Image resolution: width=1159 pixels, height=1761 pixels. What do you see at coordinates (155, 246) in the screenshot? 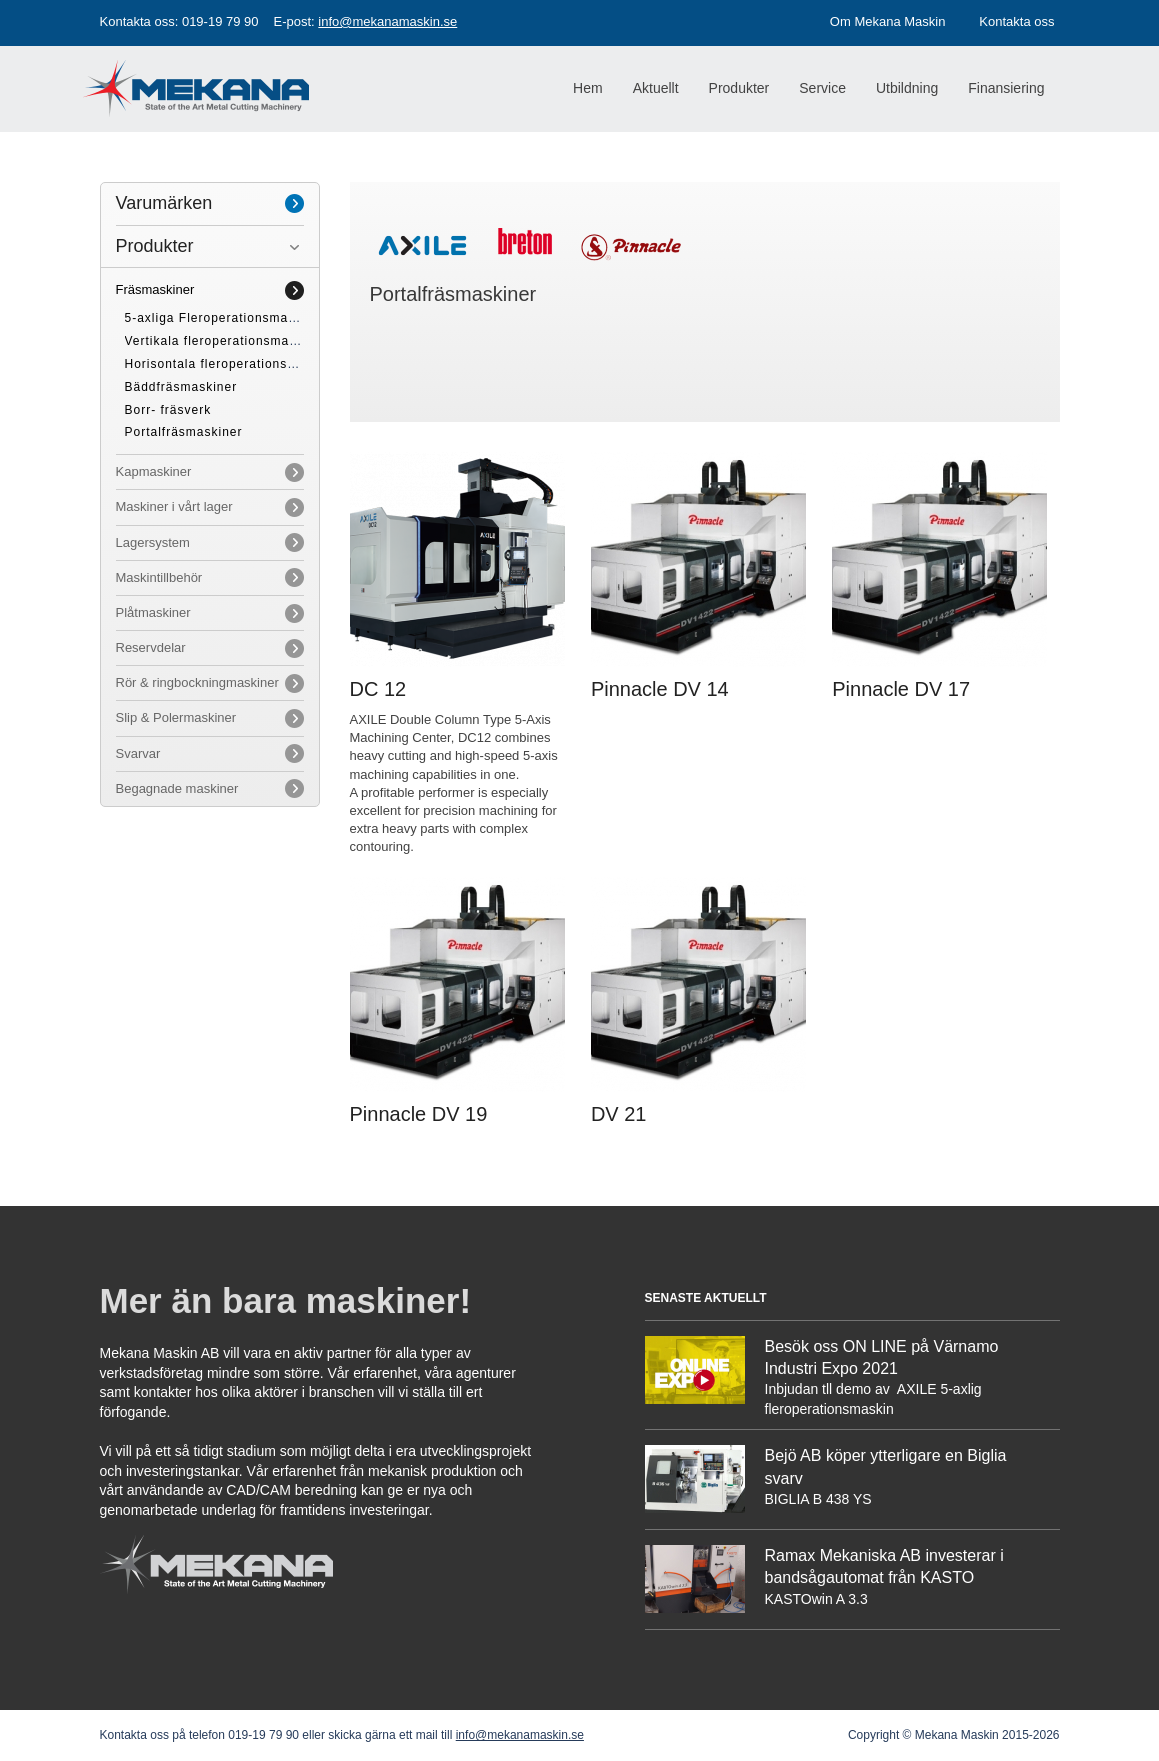
I see `Produkter` at bounding box center [155, 246].